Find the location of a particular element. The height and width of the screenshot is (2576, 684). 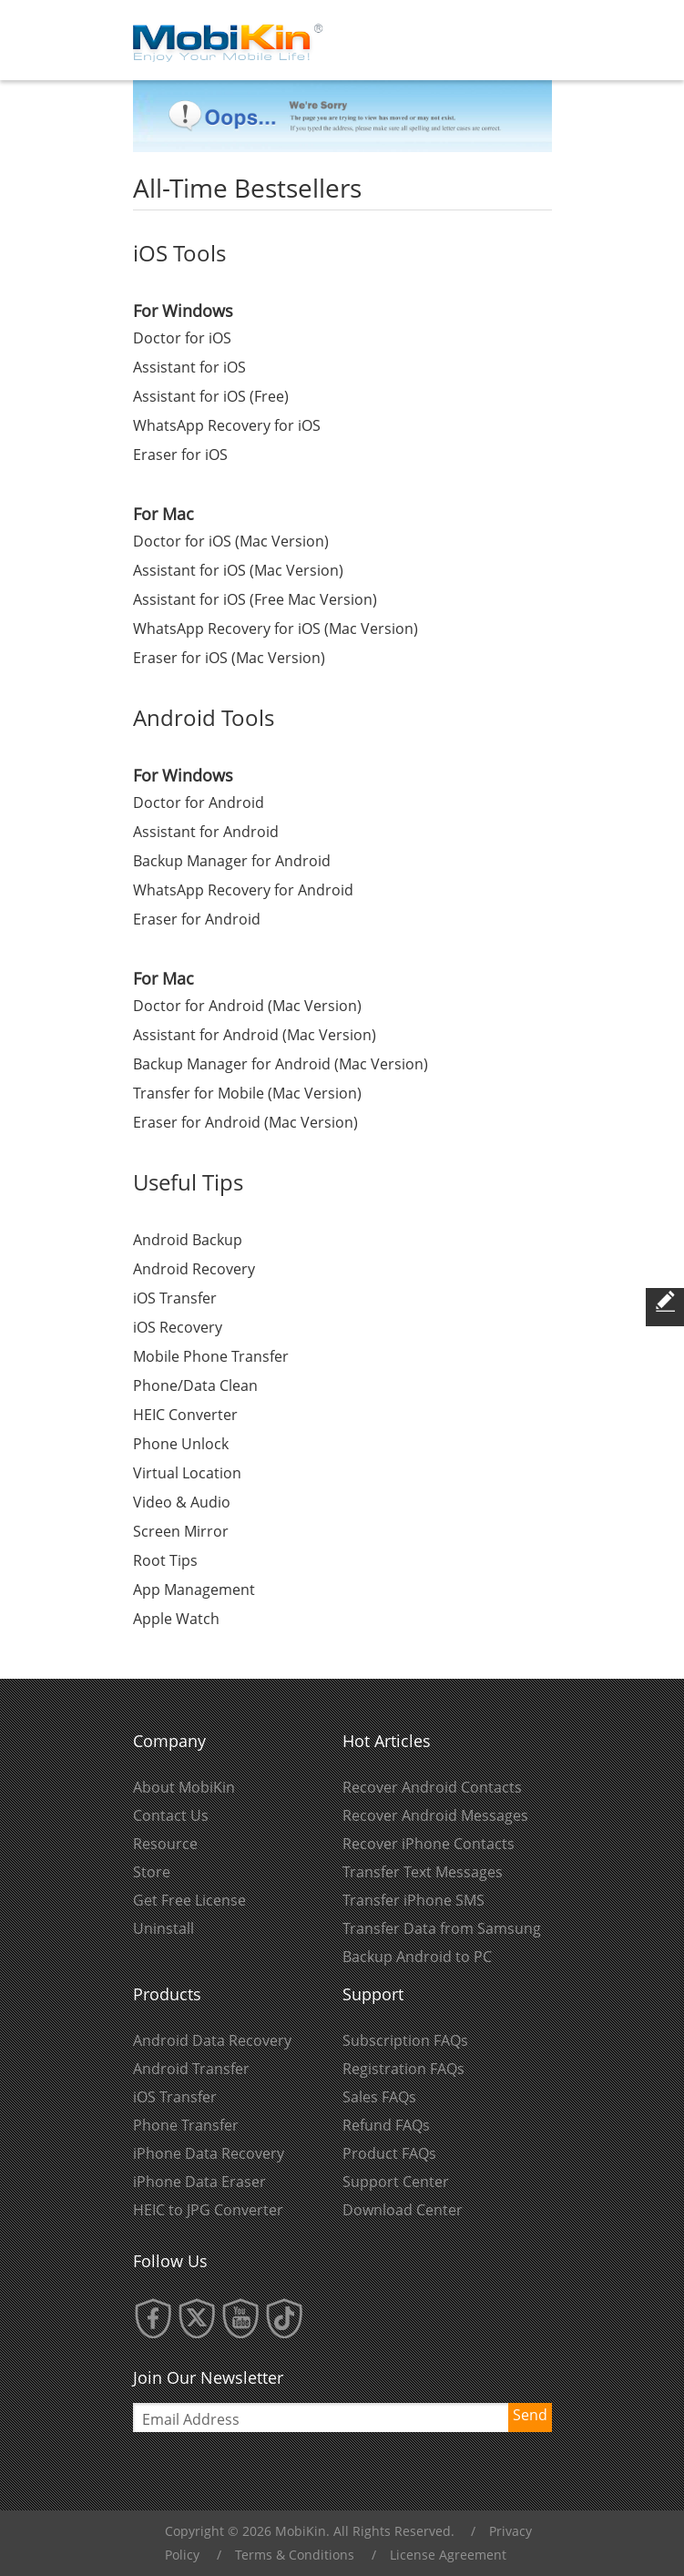

WhatsApp Recovery for Android is located at coordinates (243, 890).